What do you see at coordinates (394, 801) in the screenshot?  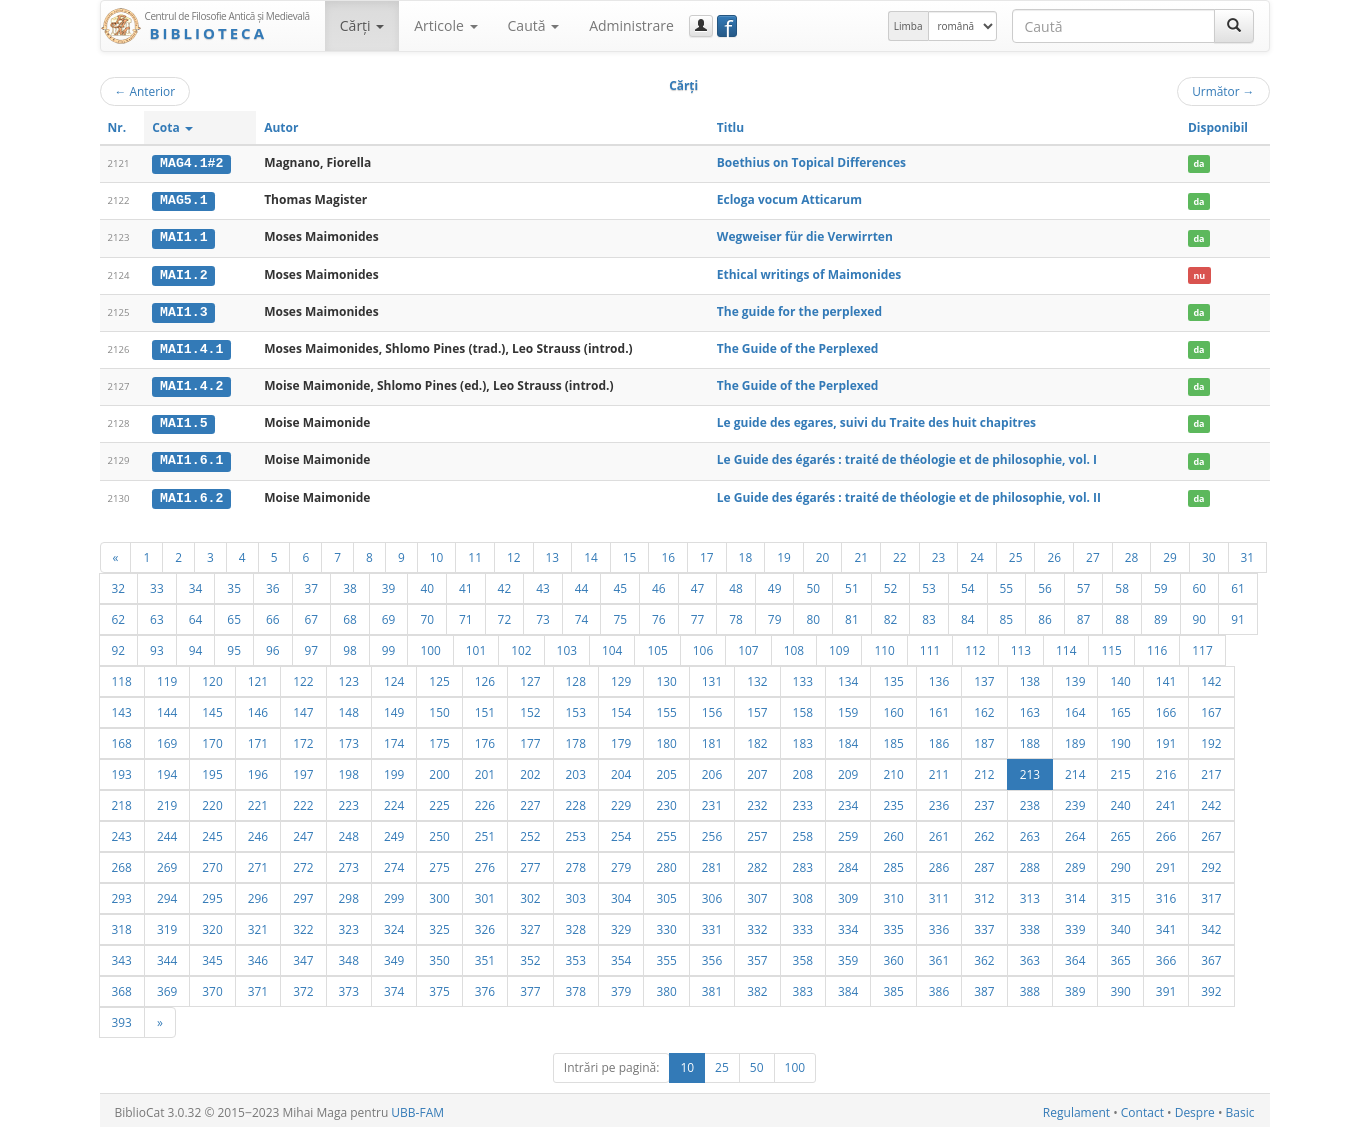 I see `224` at bounding box center [394, 801].